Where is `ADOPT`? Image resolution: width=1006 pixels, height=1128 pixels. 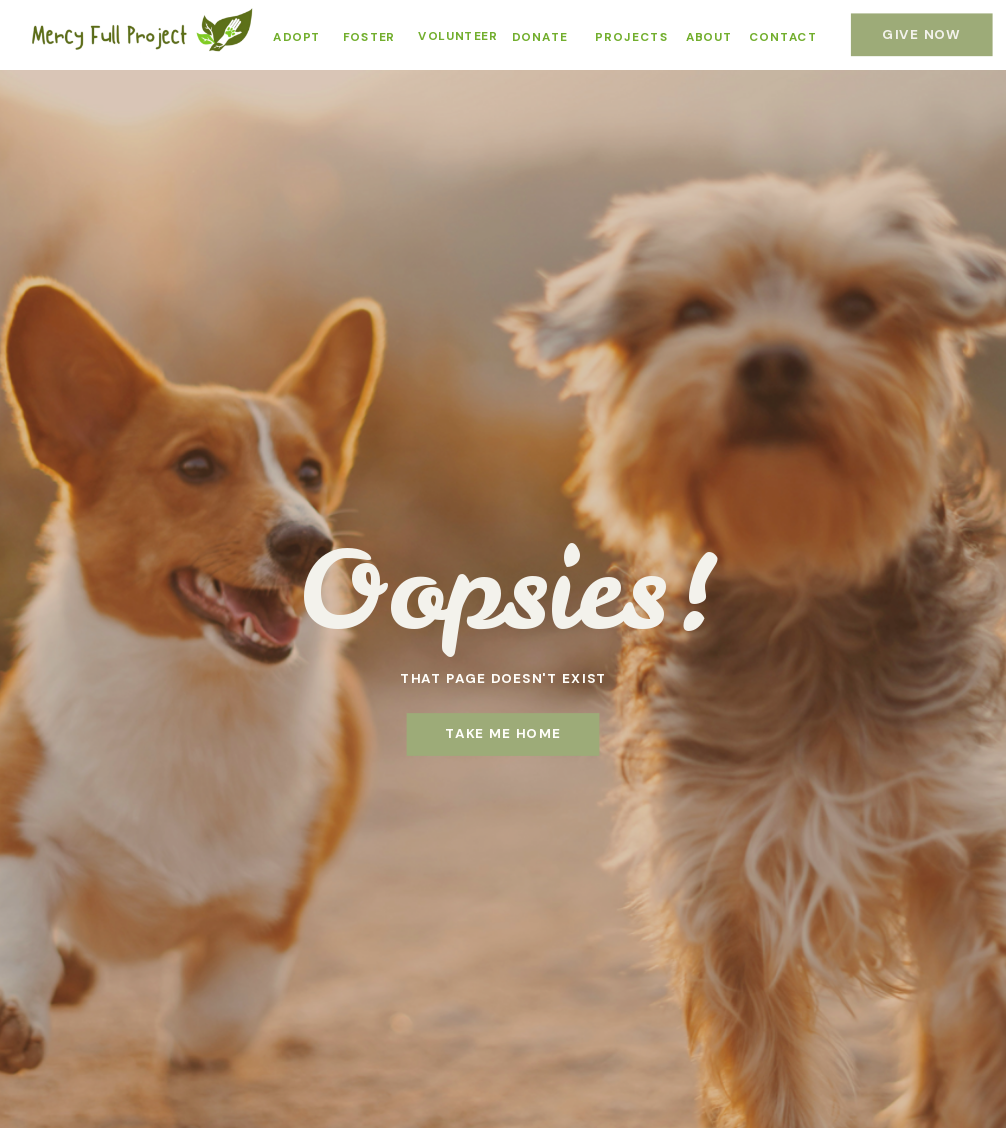 ADOPT is located at coordinates (296, 36).